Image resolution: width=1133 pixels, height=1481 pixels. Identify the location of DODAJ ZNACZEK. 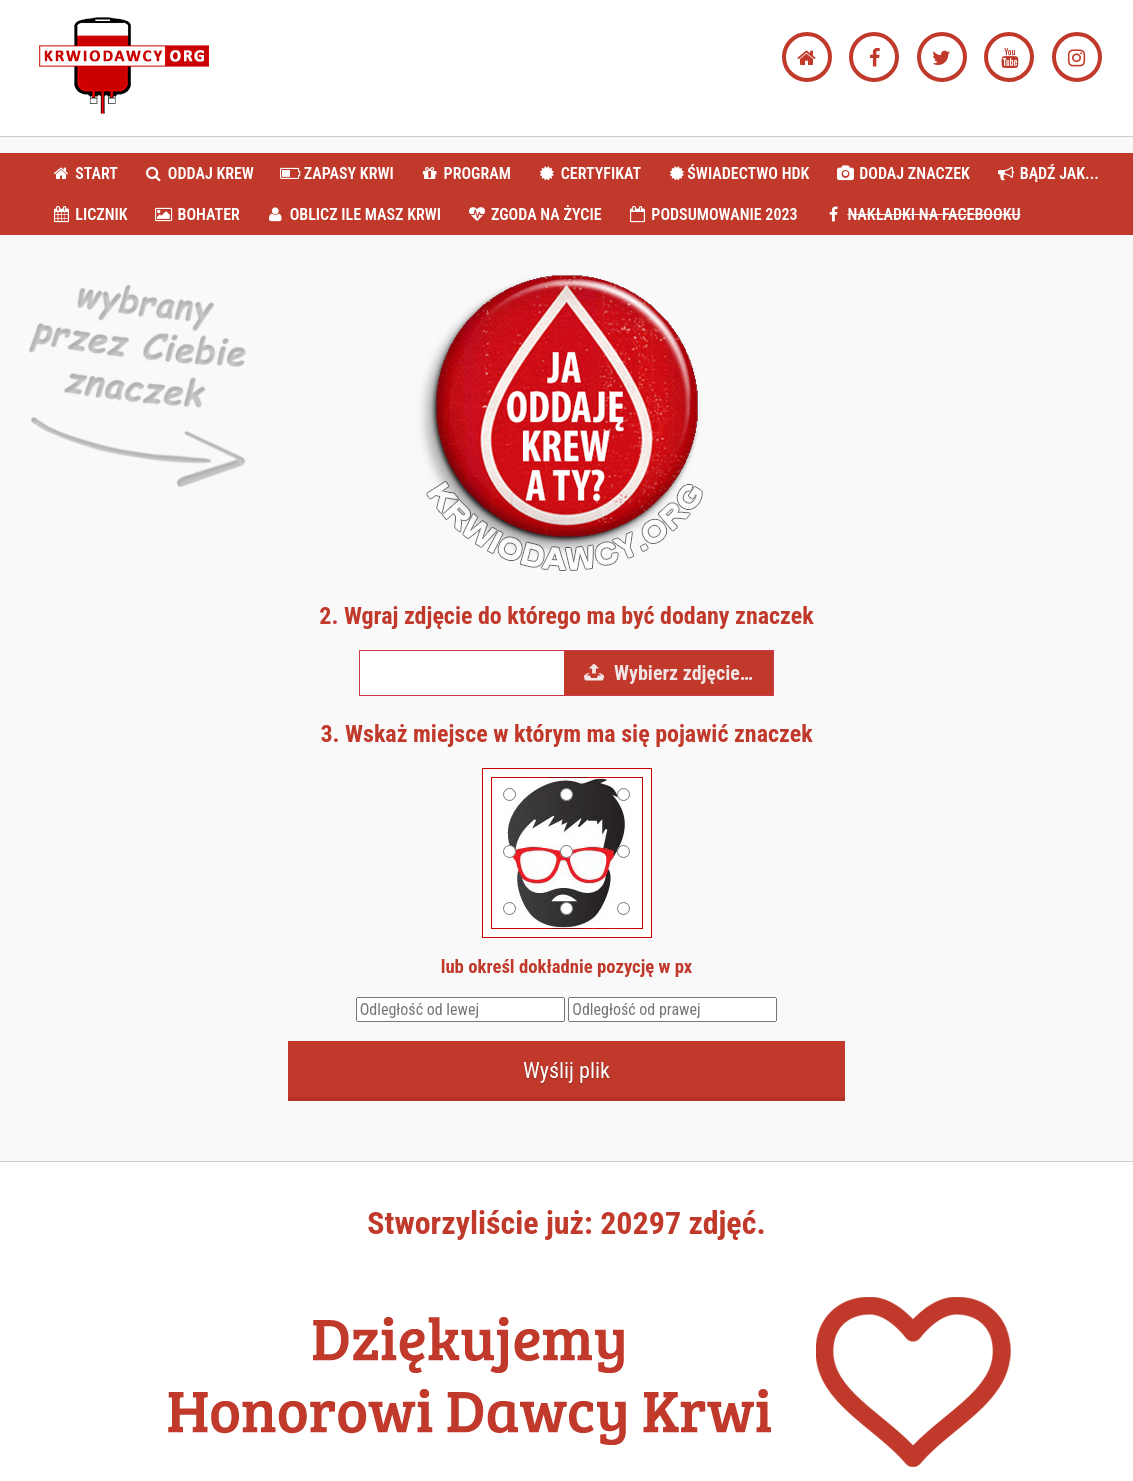
(902, 173).